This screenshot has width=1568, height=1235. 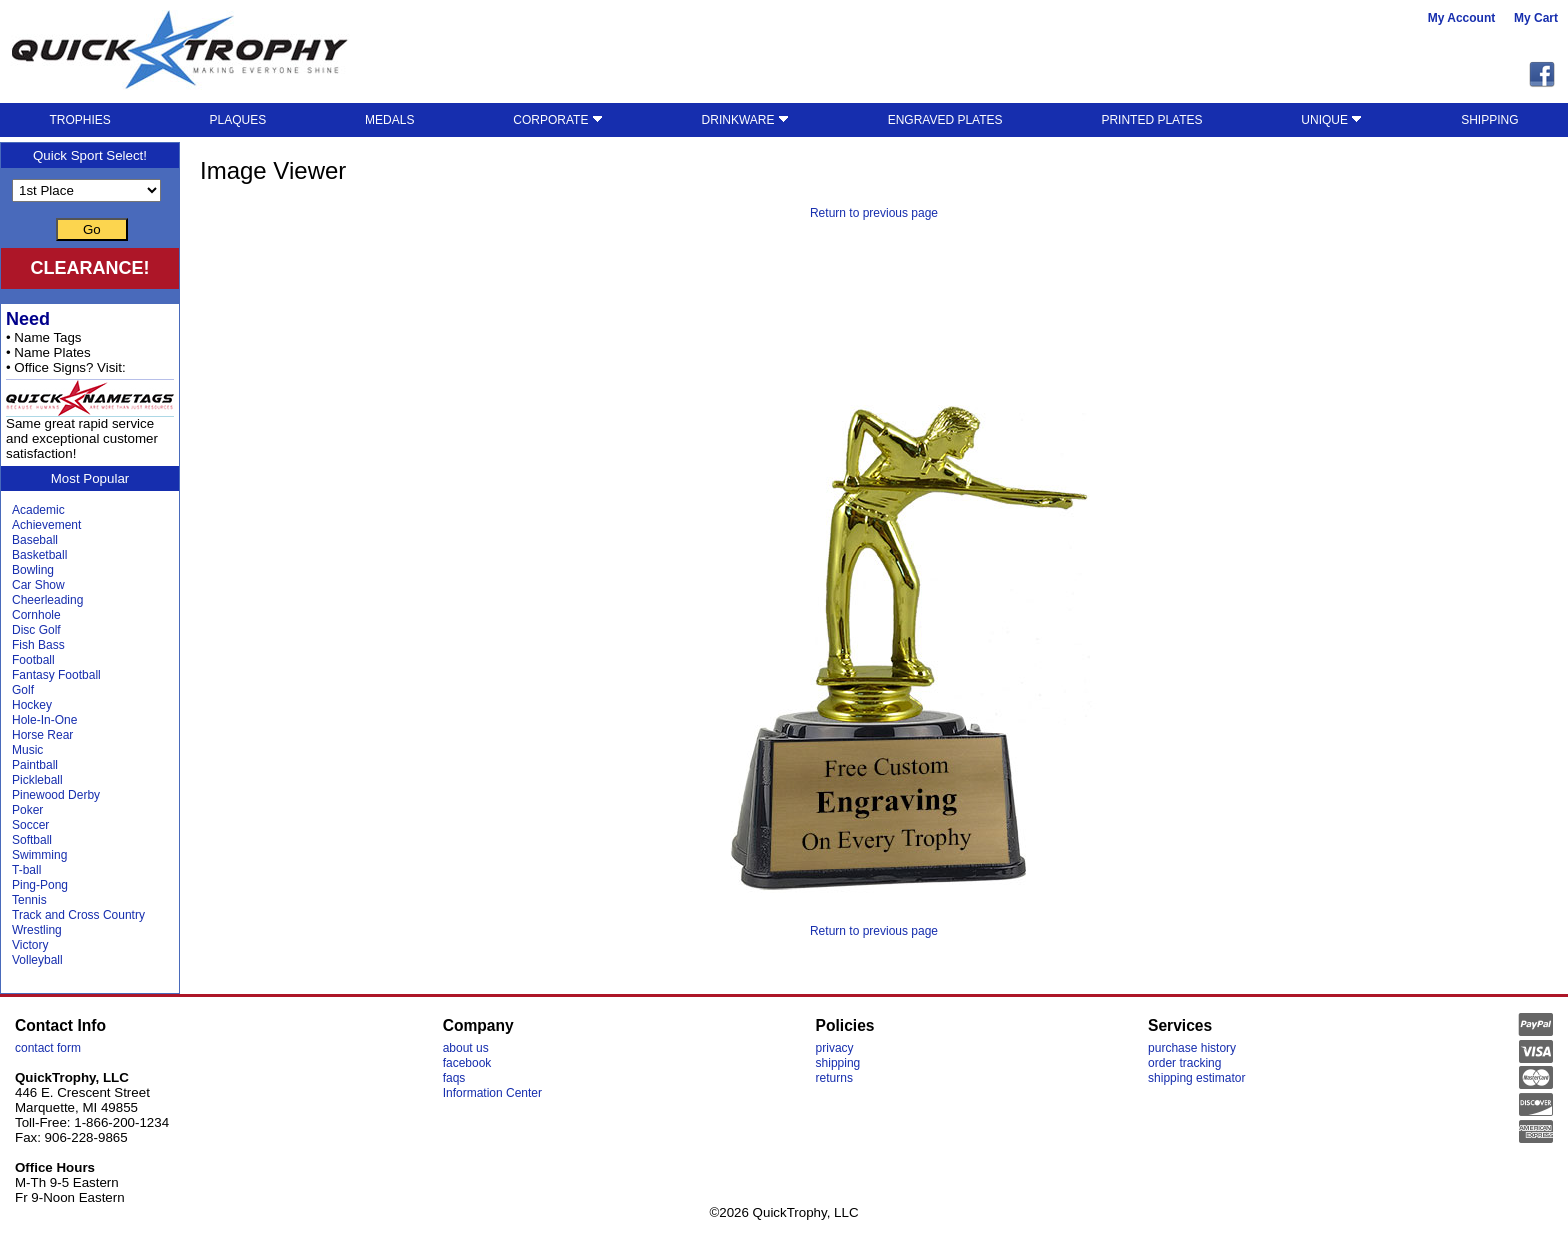 What do you see at coordinates (467, 1063) in the screenshot?
I see `facebook` at bounding box center [467, 1063].